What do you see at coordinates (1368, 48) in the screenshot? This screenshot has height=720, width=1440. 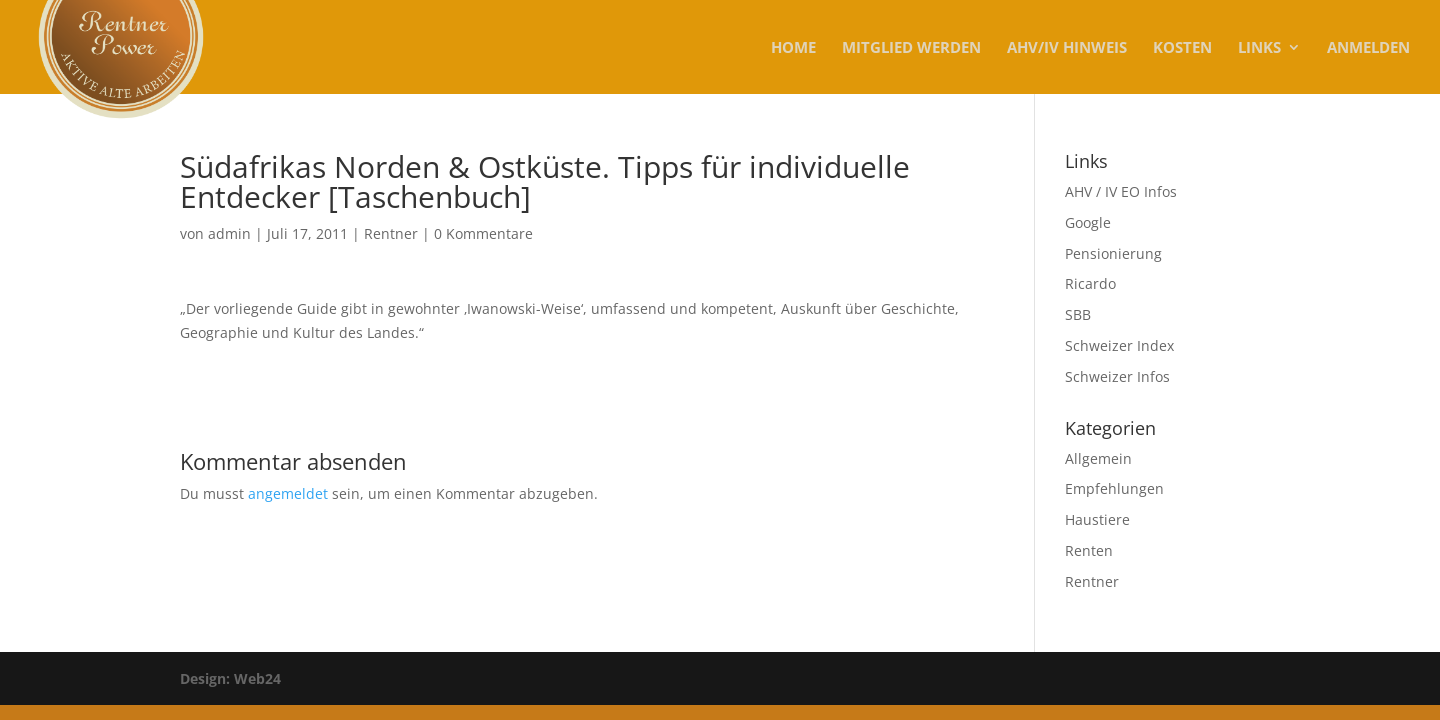 I see `Anmelden` at bounding box center [1368, 48].